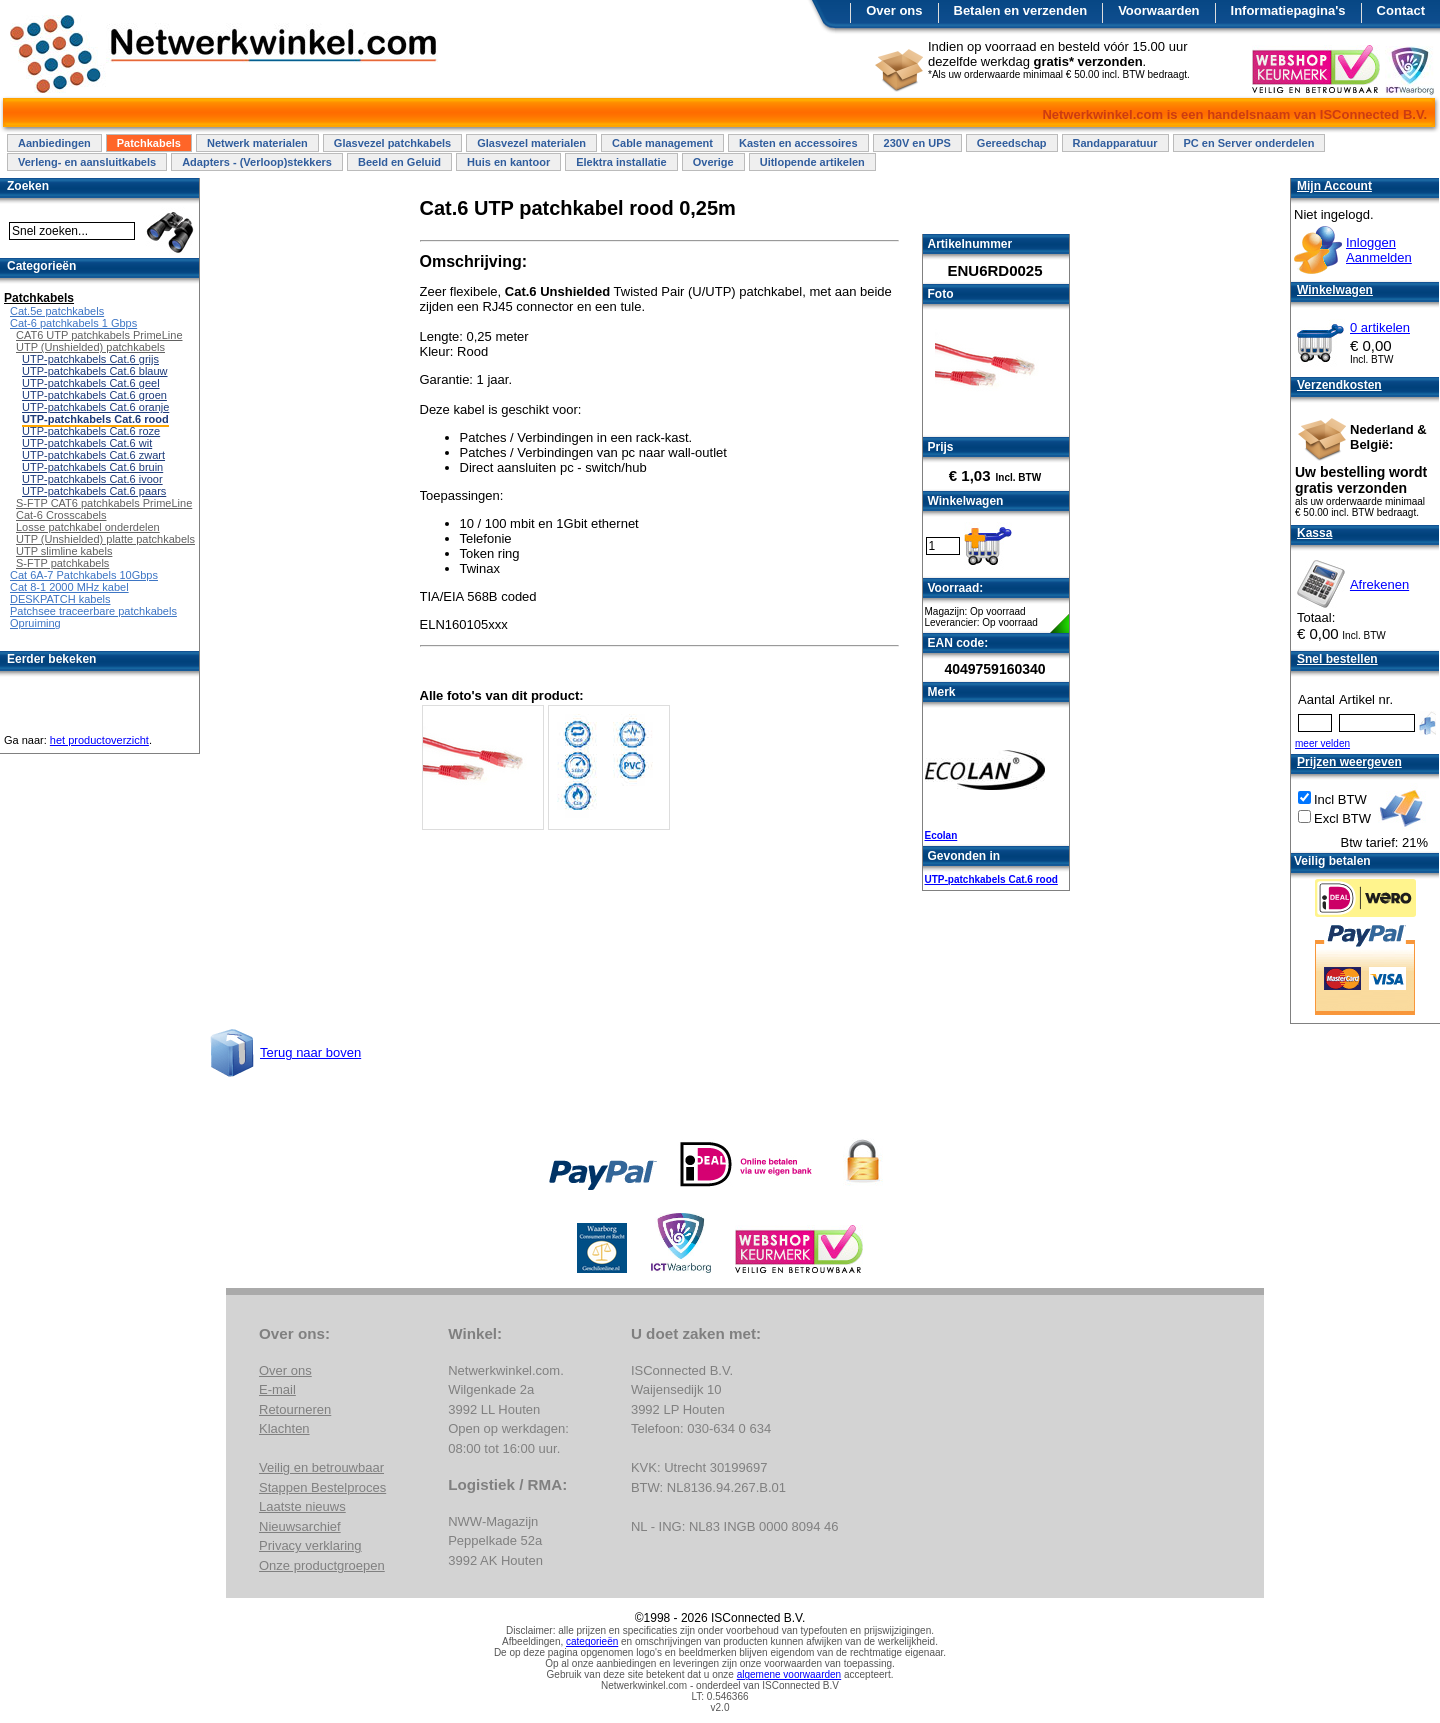  What do you see at coordinates (91, 431) in the screenshot?
I see `UTP-patchkabels Cat.6 roze` at bounding box center [91, 431].